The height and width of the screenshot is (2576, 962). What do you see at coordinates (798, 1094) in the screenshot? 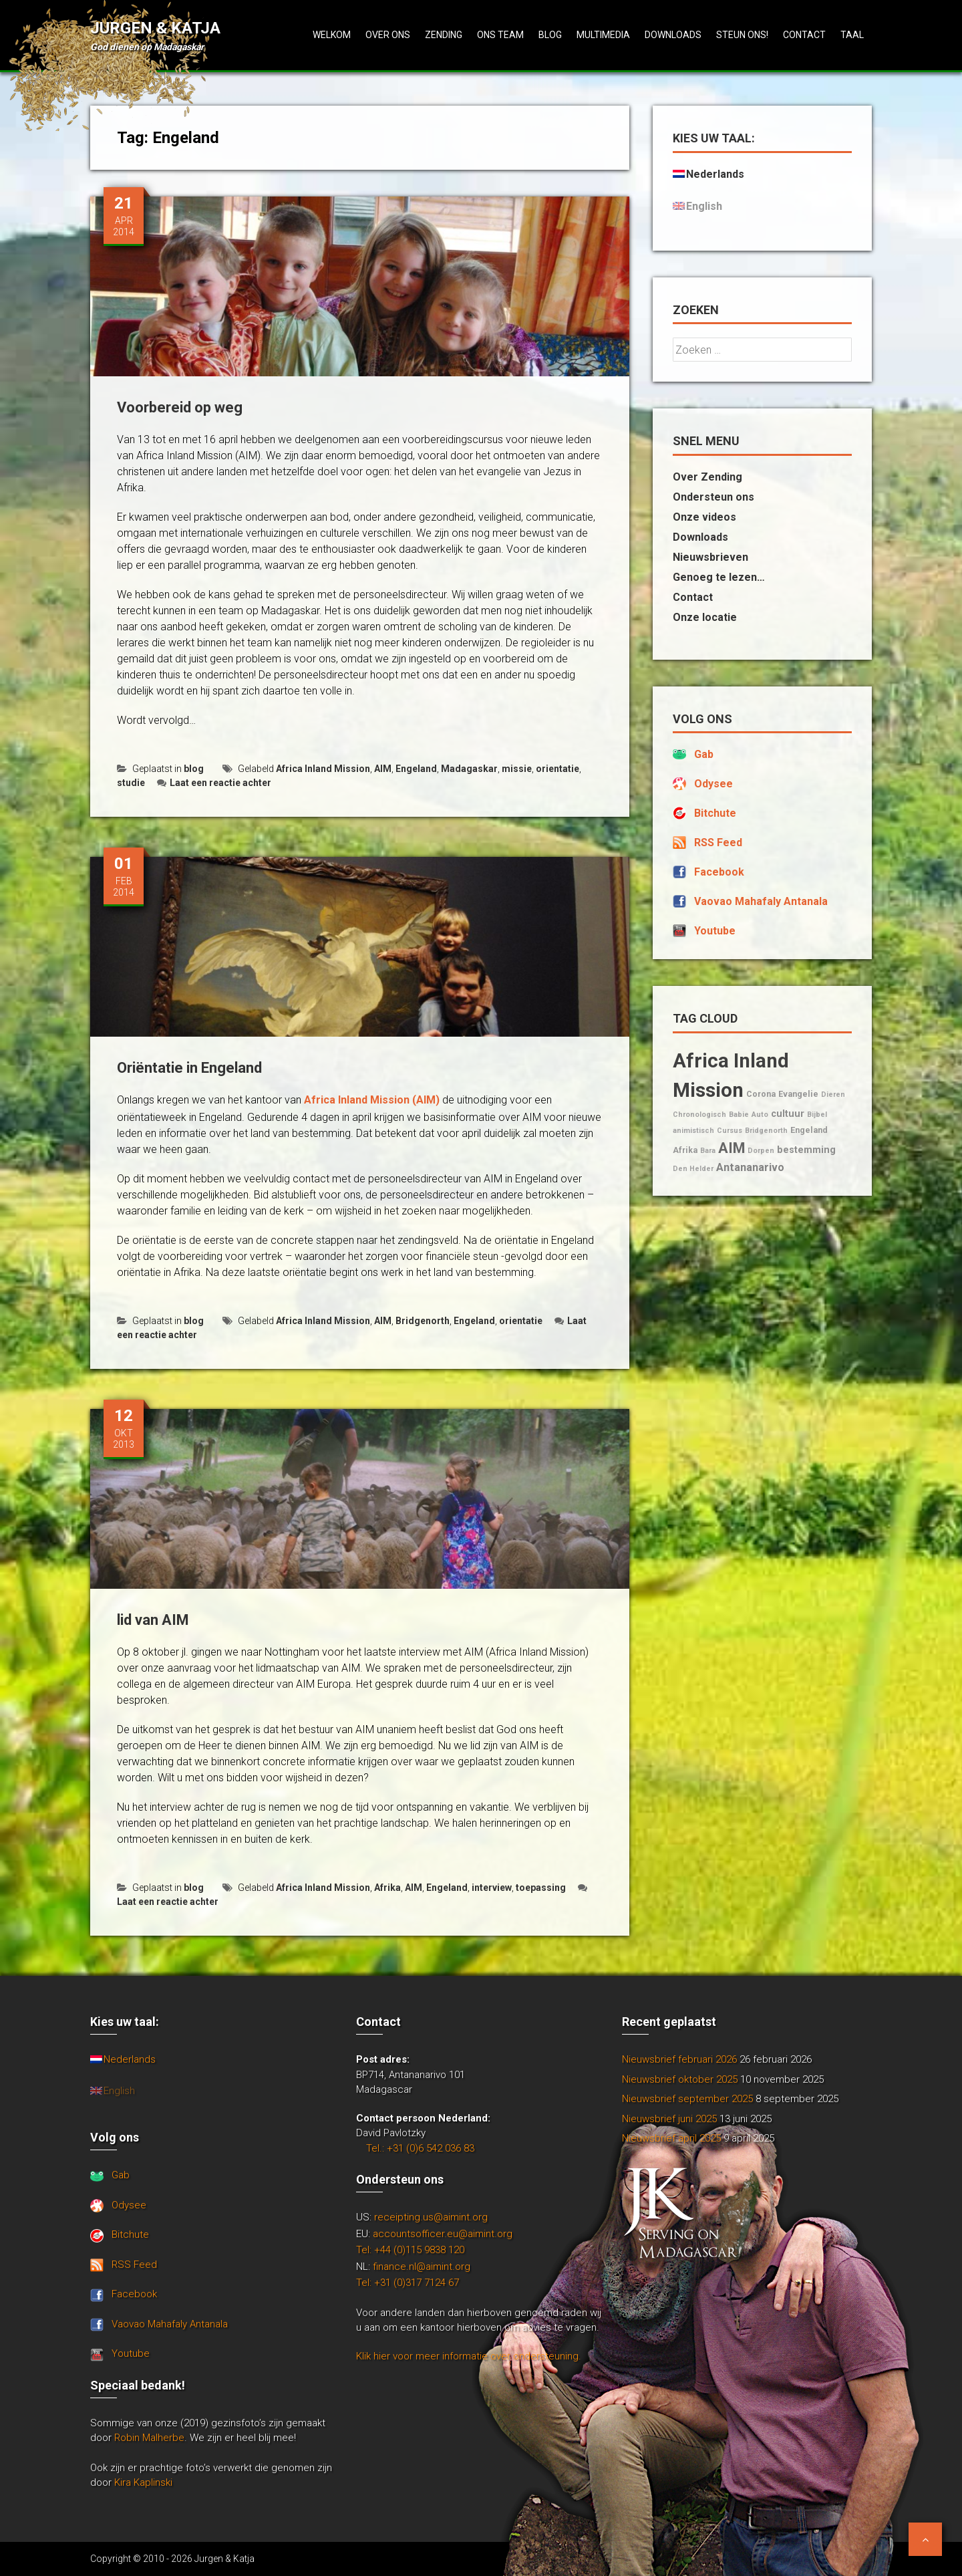
I see `Evangelie` at bounding box center [798, 1094].